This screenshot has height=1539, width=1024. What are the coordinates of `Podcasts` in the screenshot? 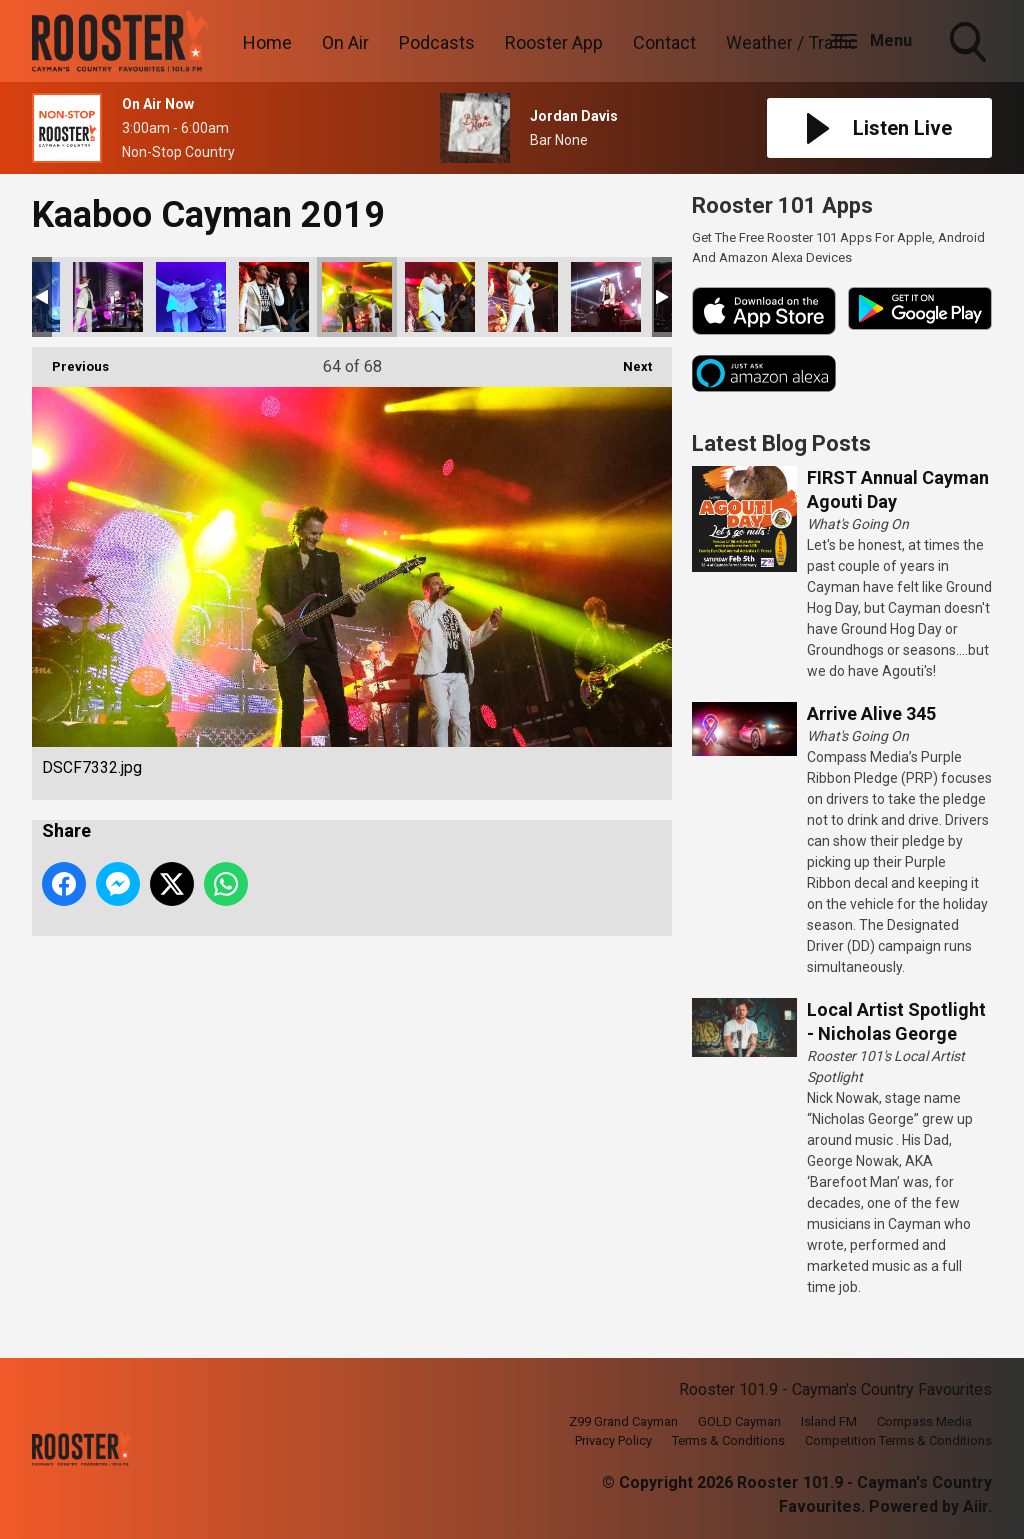 It's located at (437, 42).